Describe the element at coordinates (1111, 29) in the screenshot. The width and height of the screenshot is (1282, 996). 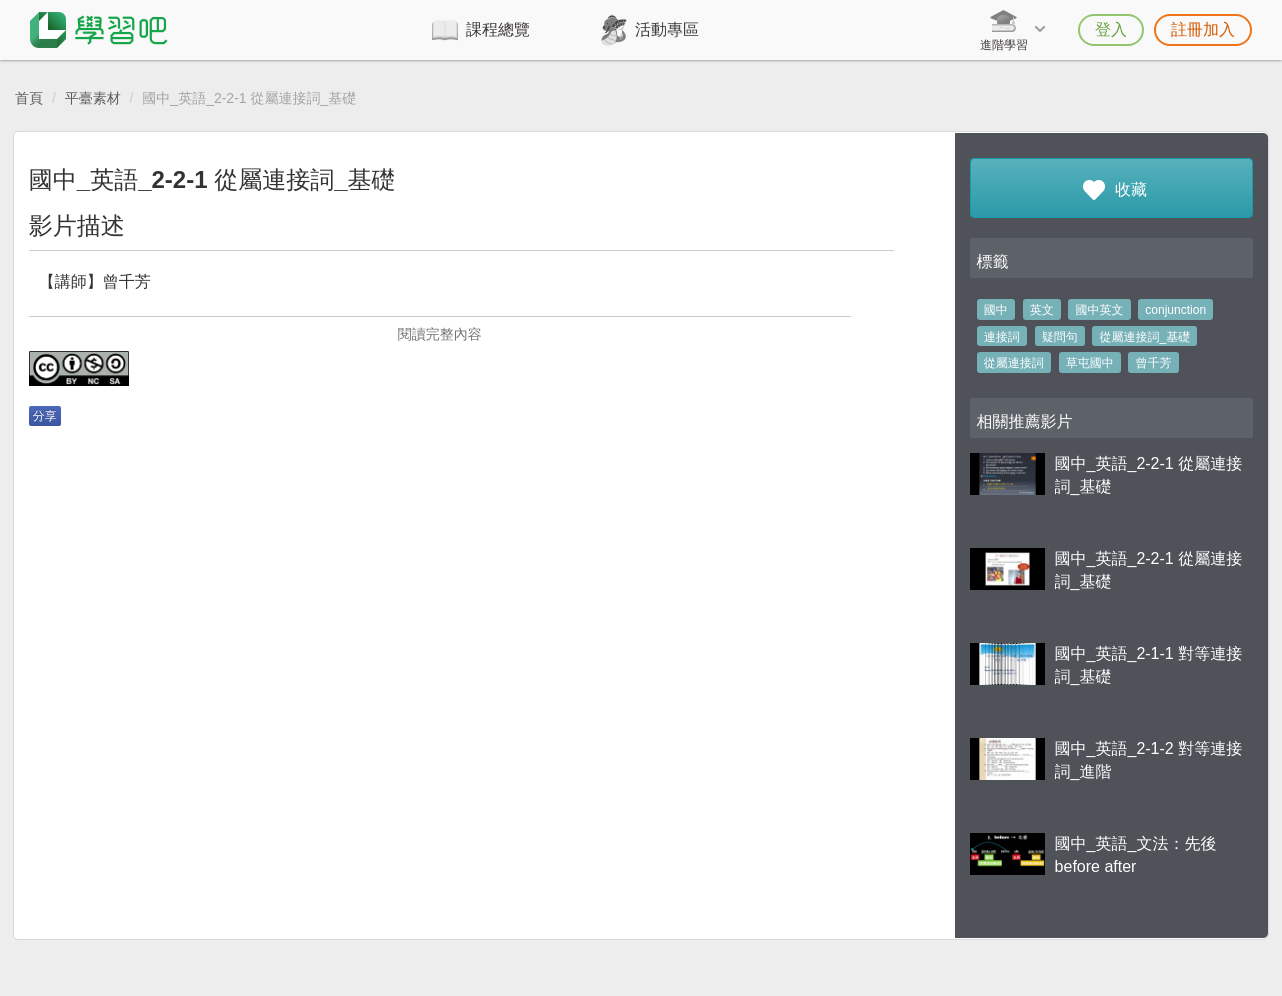
I see `登入` at that location.